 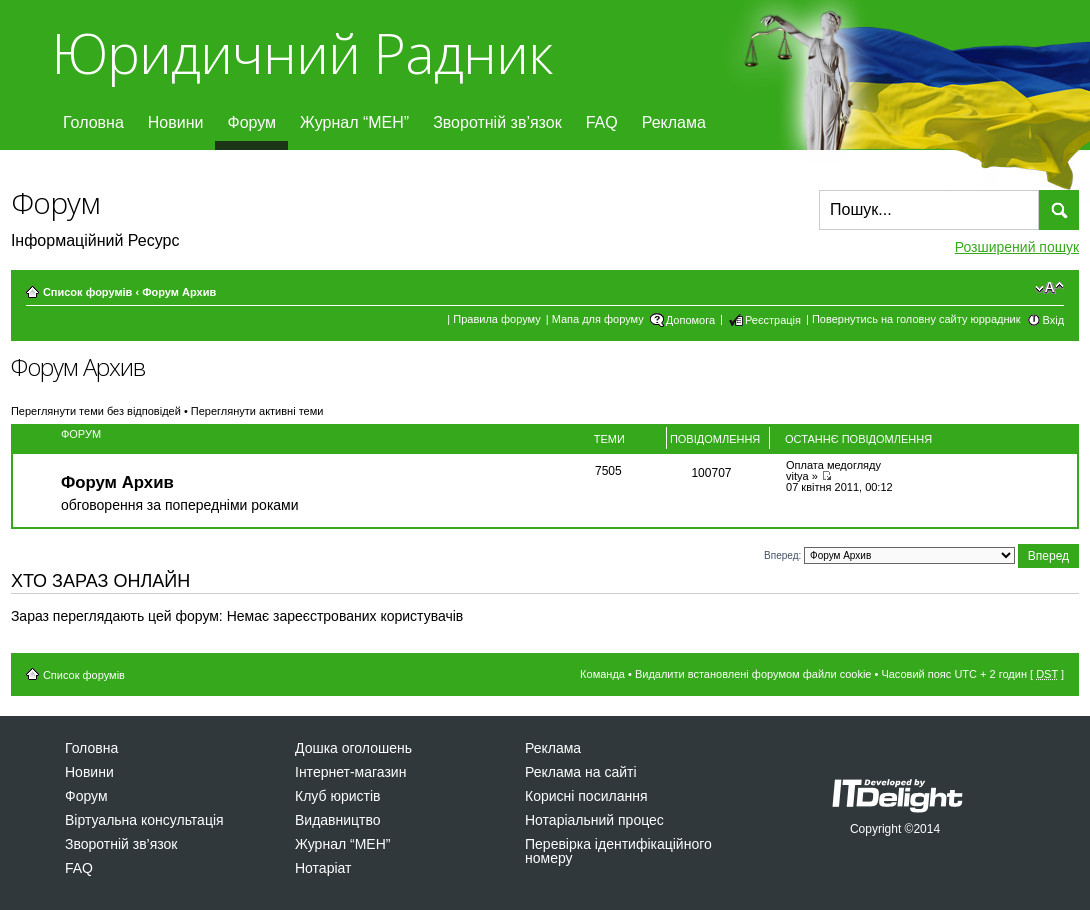 I want to click on Головна, so click(x=93, y=122).